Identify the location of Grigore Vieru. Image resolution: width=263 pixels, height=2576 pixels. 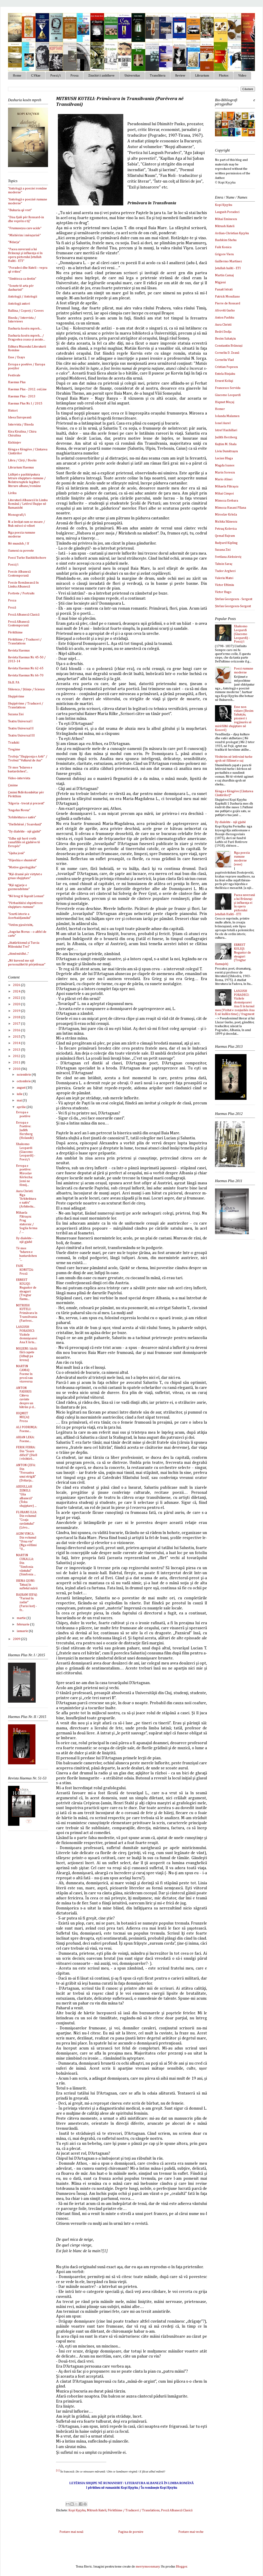
(224, 254).